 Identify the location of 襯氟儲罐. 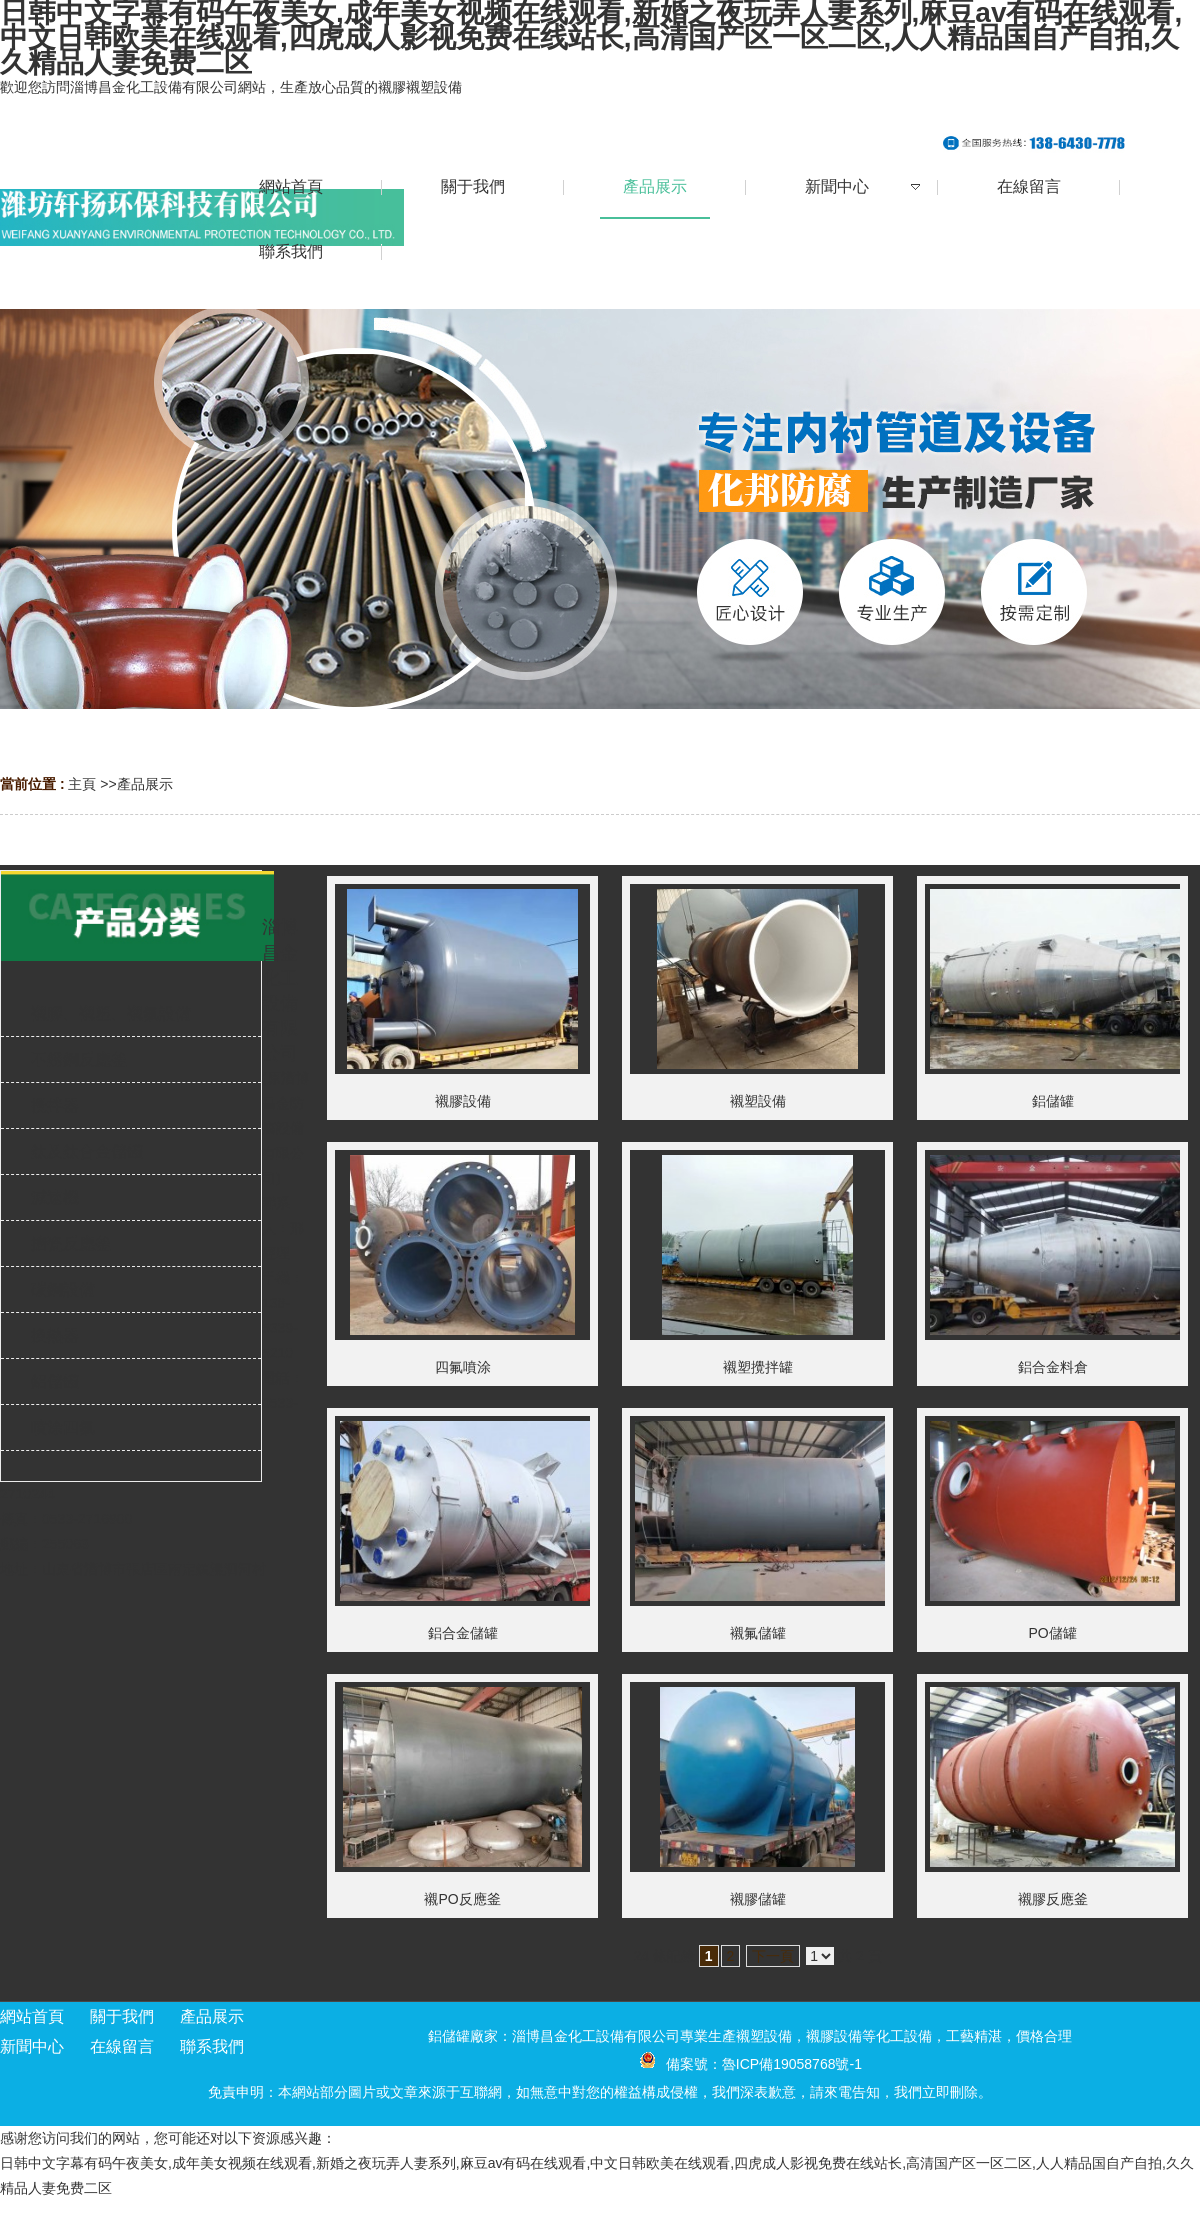
(758, 1633).